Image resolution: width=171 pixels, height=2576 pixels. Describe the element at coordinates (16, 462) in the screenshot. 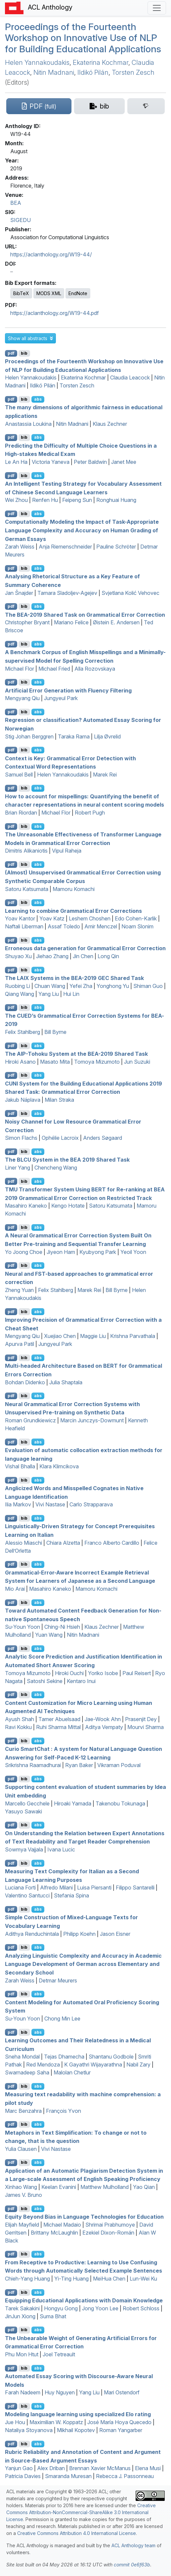

I see `Le An Ha` at that location.